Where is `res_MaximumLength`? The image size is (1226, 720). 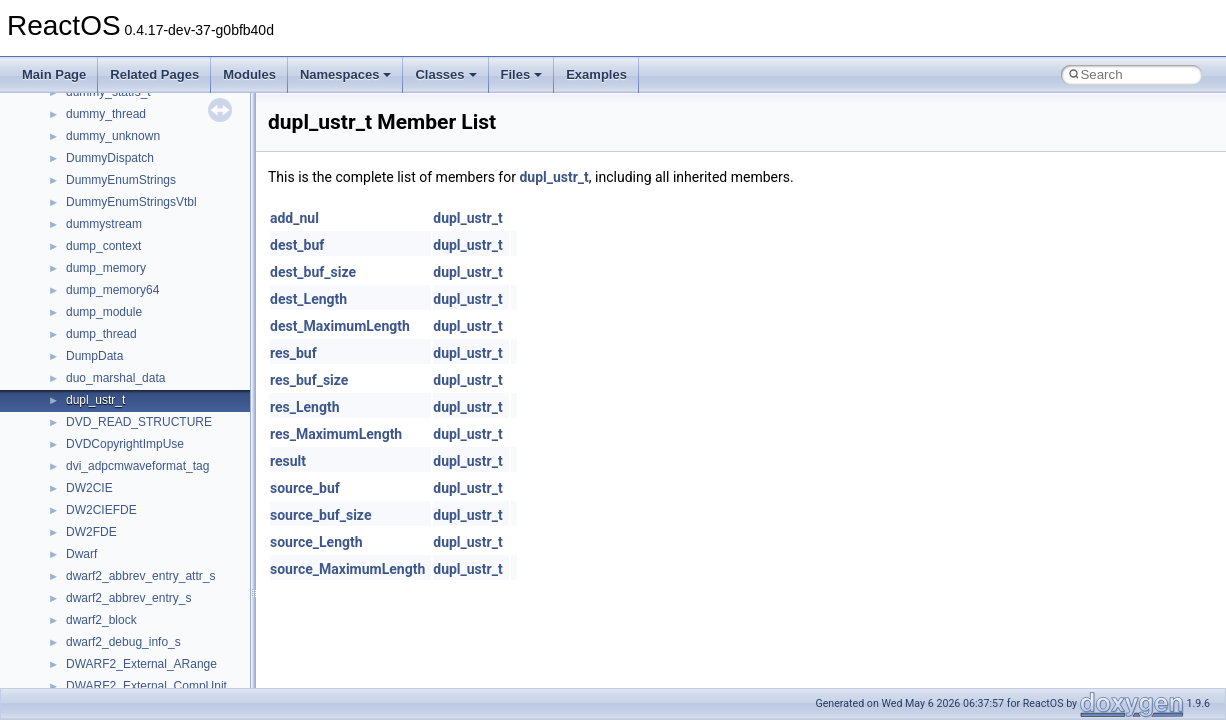 res_MaximumLength is located at coordinates (336, 434).